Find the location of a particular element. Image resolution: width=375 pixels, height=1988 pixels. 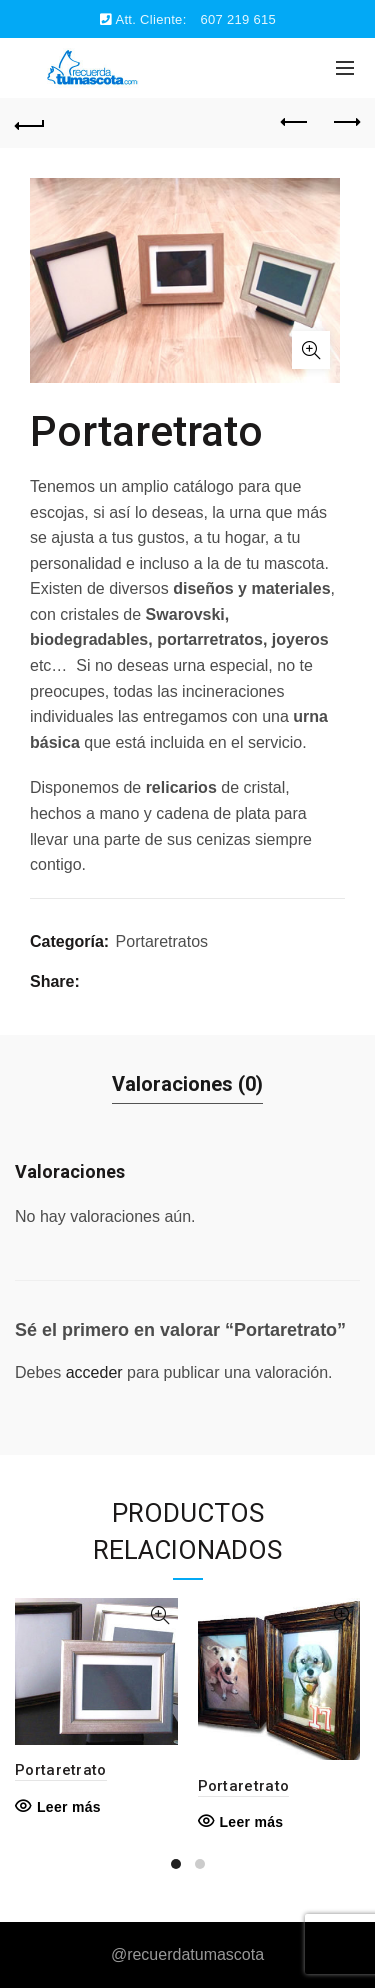

Next product is located at coordinates (345, 122).